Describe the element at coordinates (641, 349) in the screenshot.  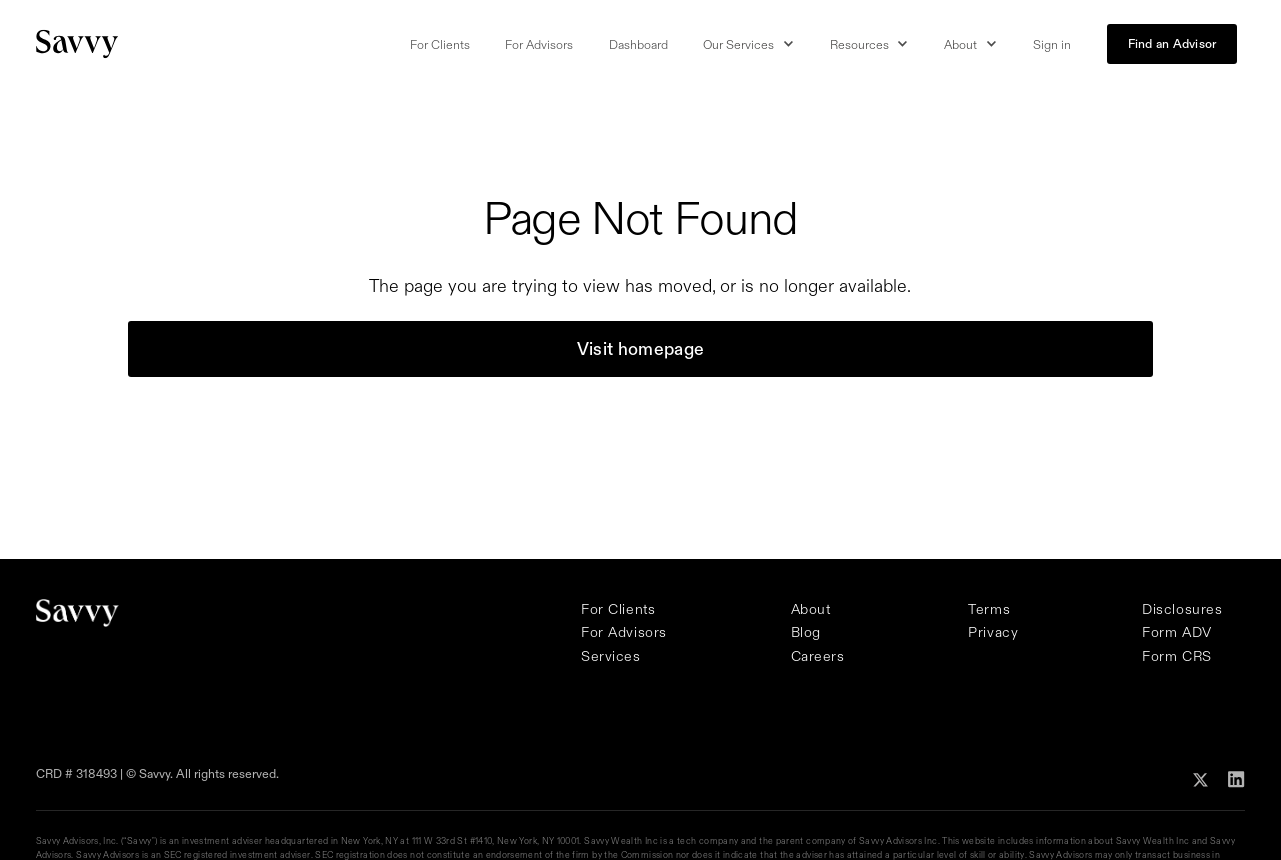
I see `Visit homepage` at that location.